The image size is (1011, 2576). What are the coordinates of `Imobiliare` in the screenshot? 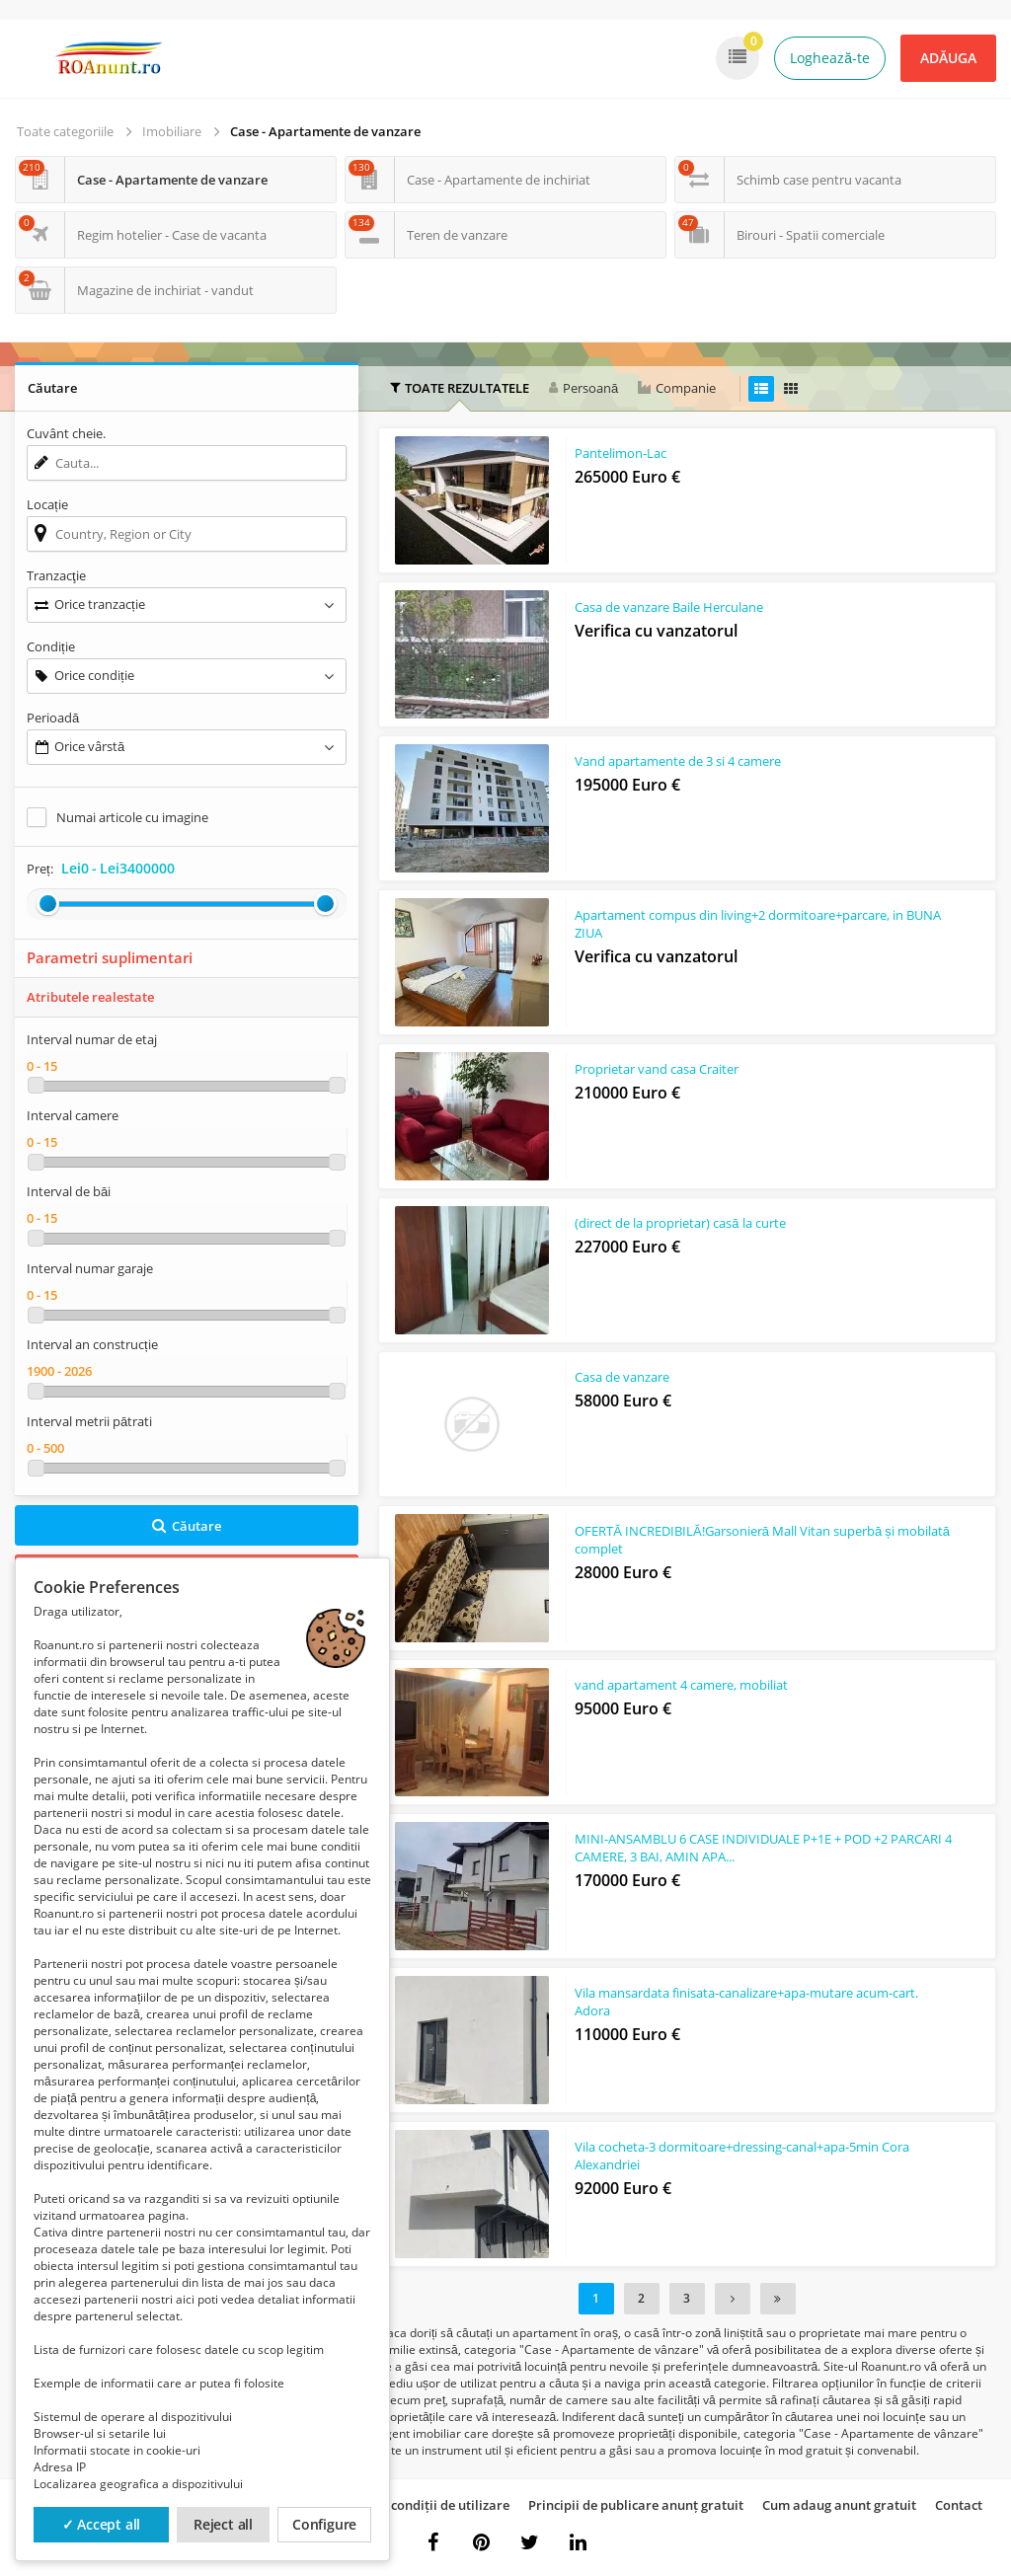 It's located at (171, 131).